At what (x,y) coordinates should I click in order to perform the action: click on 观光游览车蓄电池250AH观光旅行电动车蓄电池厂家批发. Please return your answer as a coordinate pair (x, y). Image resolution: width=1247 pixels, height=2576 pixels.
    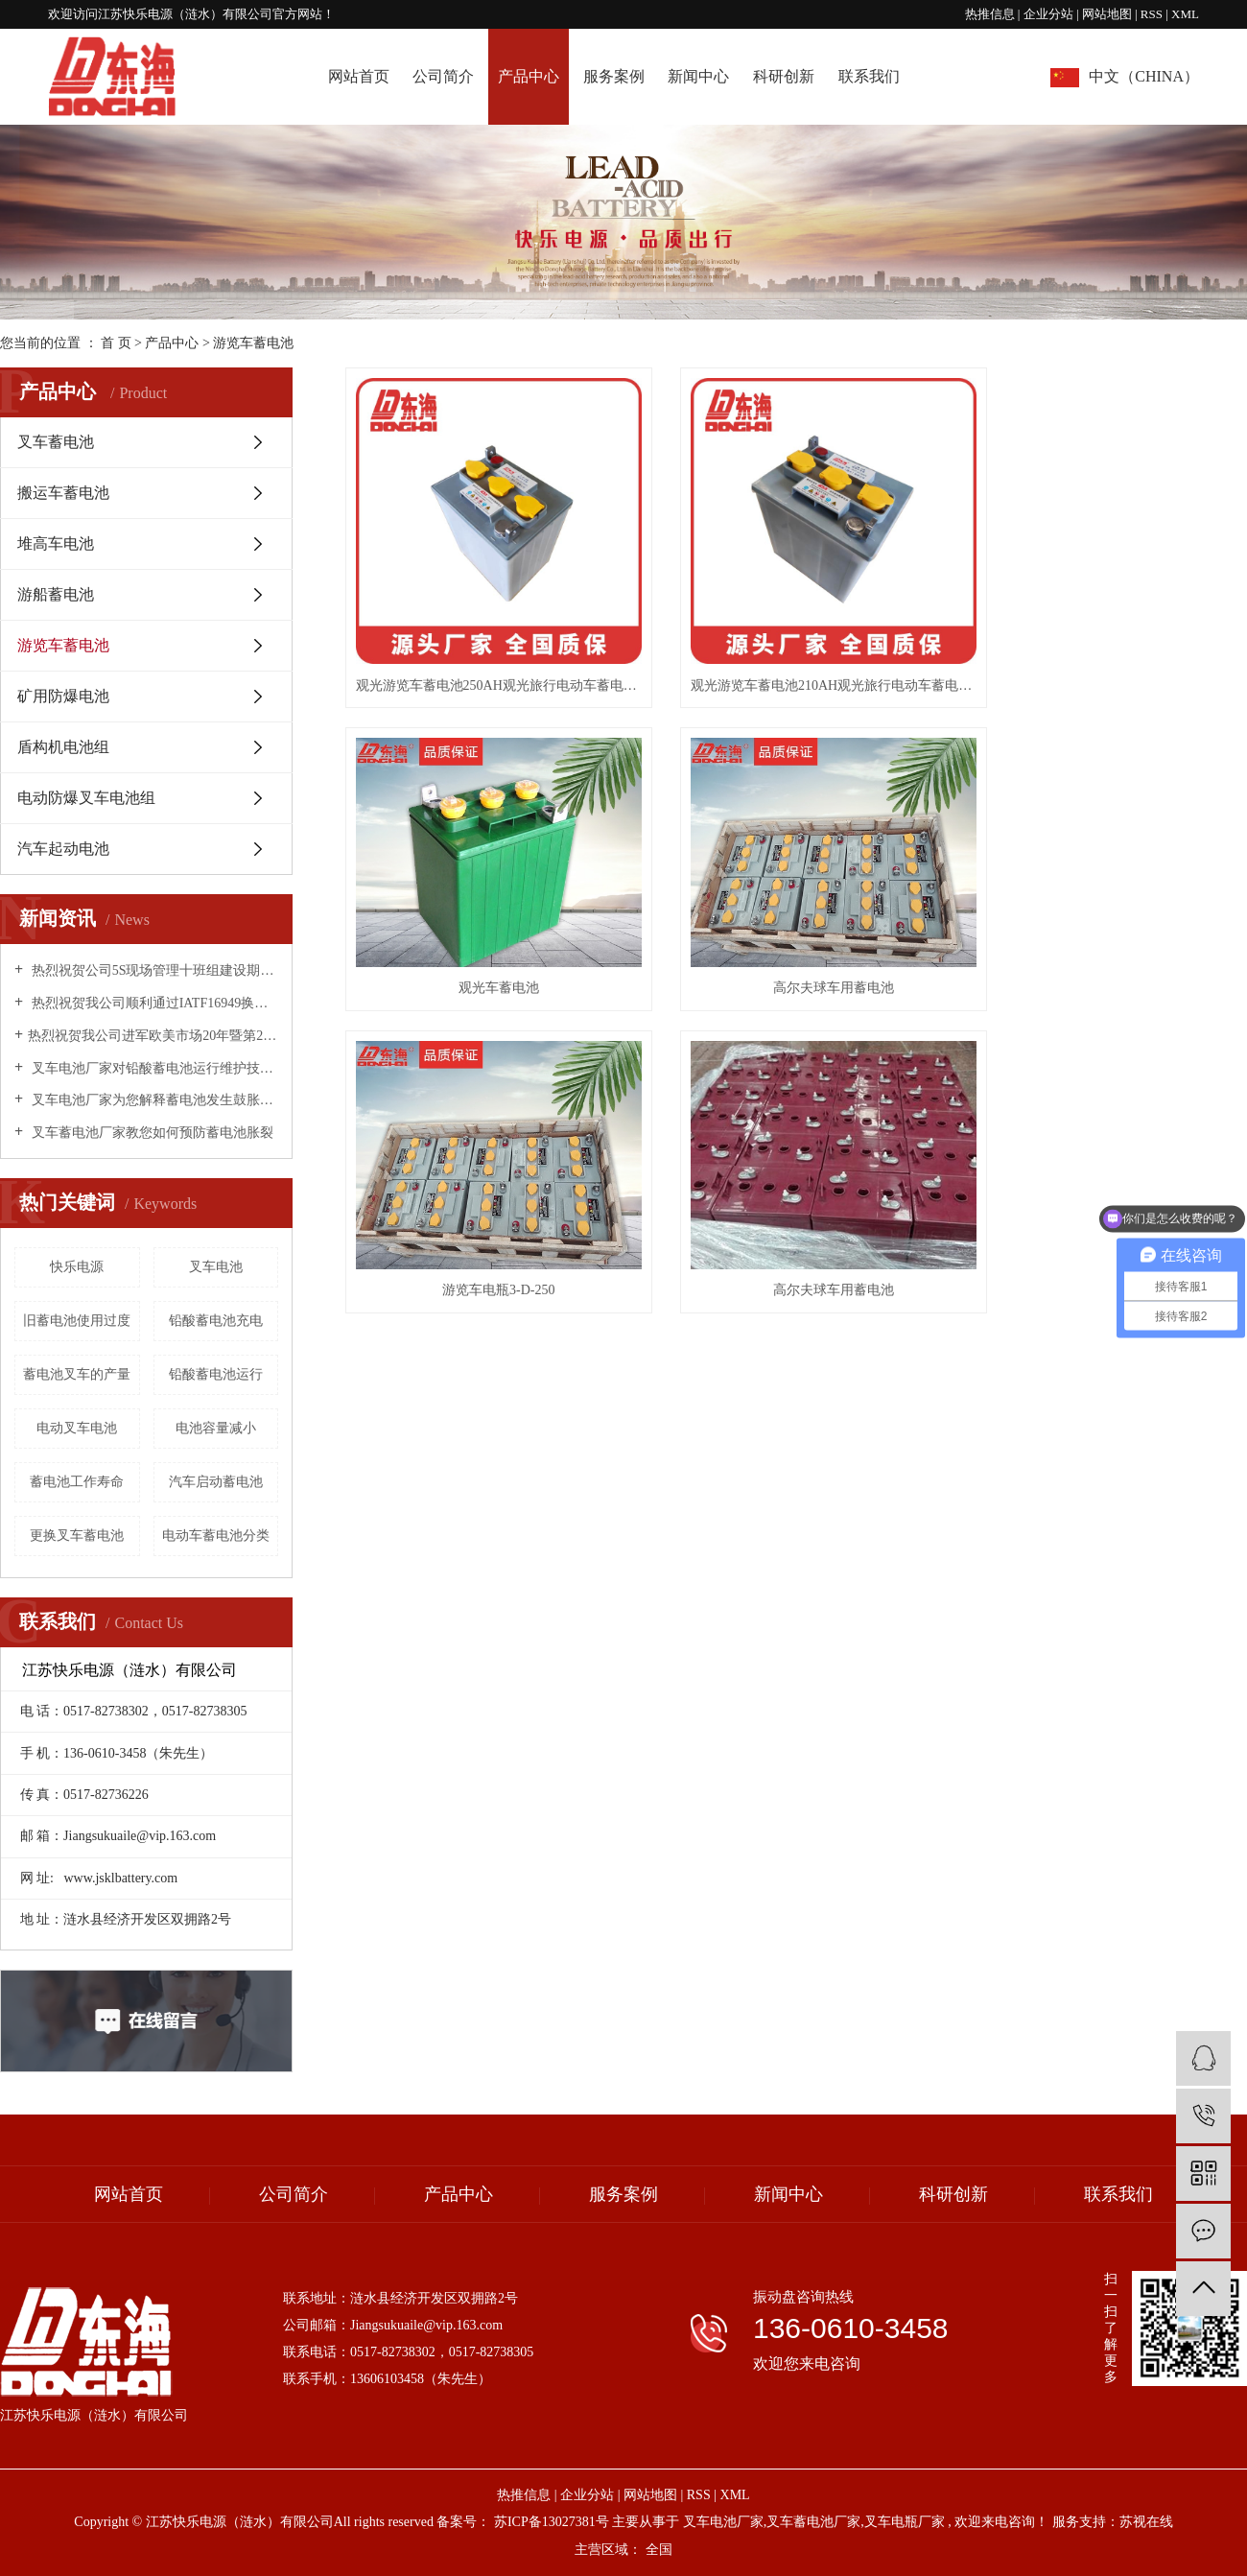
    Looking at the image, I should click on (486, 659).